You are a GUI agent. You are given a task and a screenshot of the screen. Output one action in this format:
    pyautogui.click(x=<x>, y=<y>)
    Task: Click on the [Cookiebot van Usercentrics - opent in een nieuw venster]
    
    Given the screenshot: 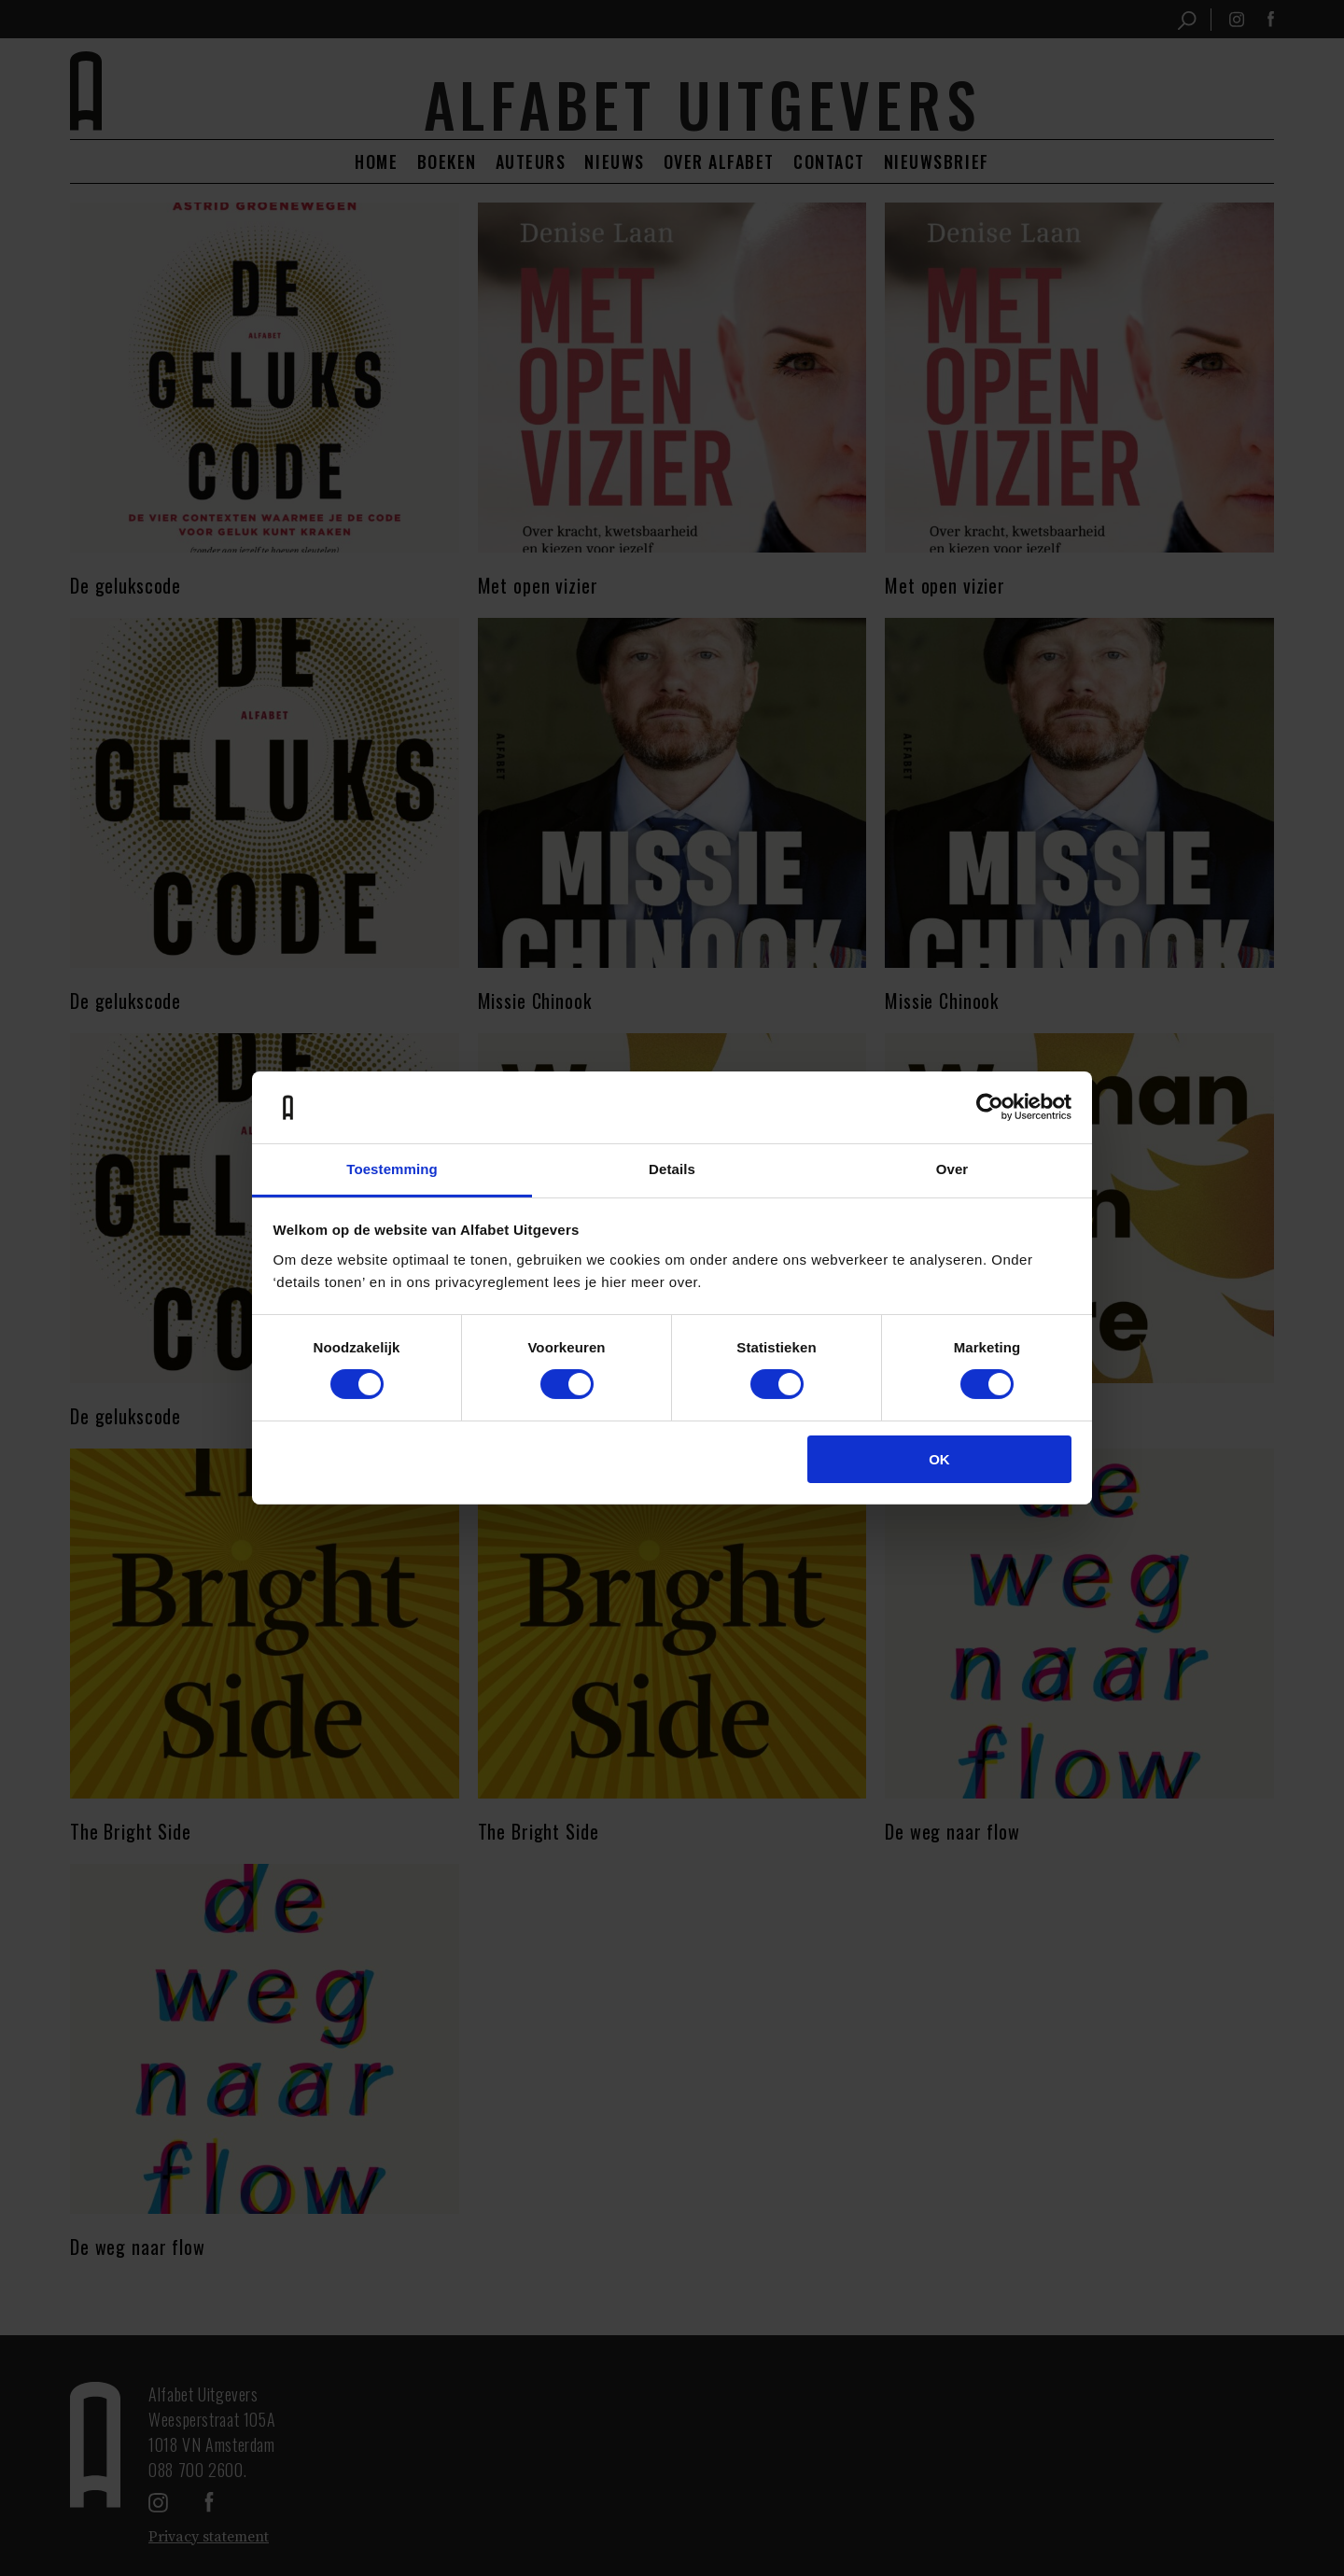 What is the action you would take?
    pyautogui.click(x=989, y=1107)
    